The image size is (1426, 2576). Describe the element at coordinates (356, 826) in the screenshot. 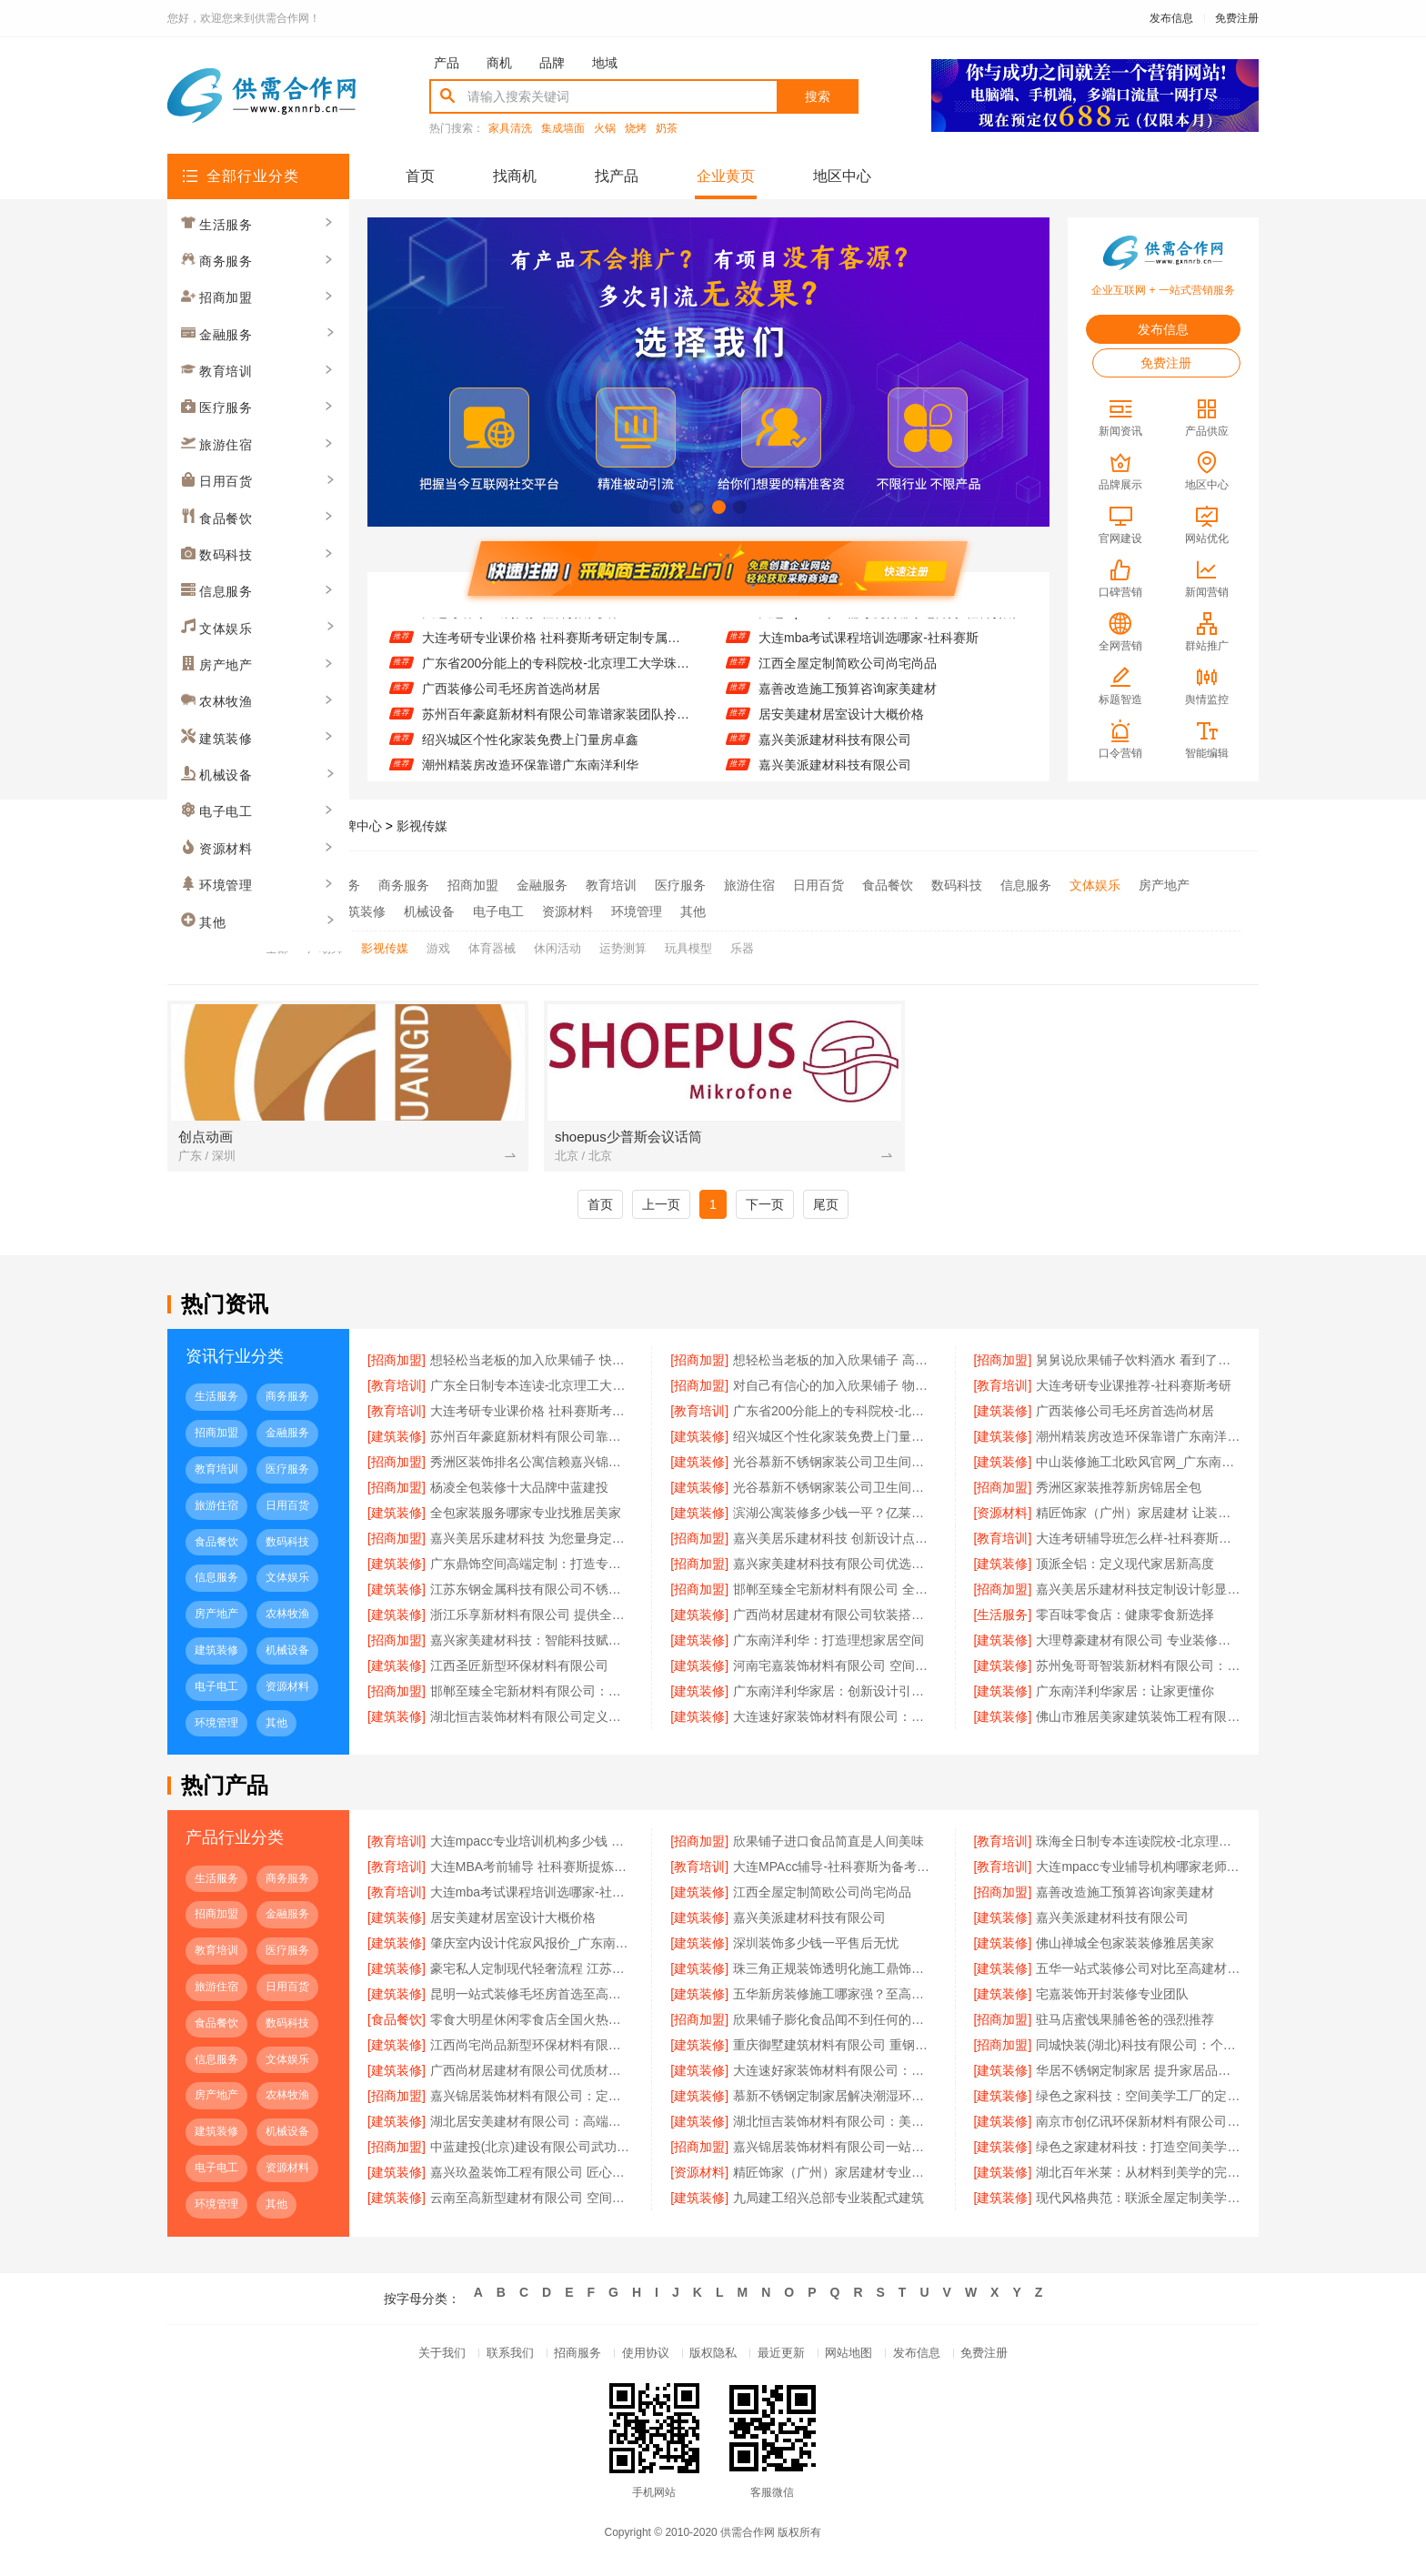

I see `品牌中心` at that location.